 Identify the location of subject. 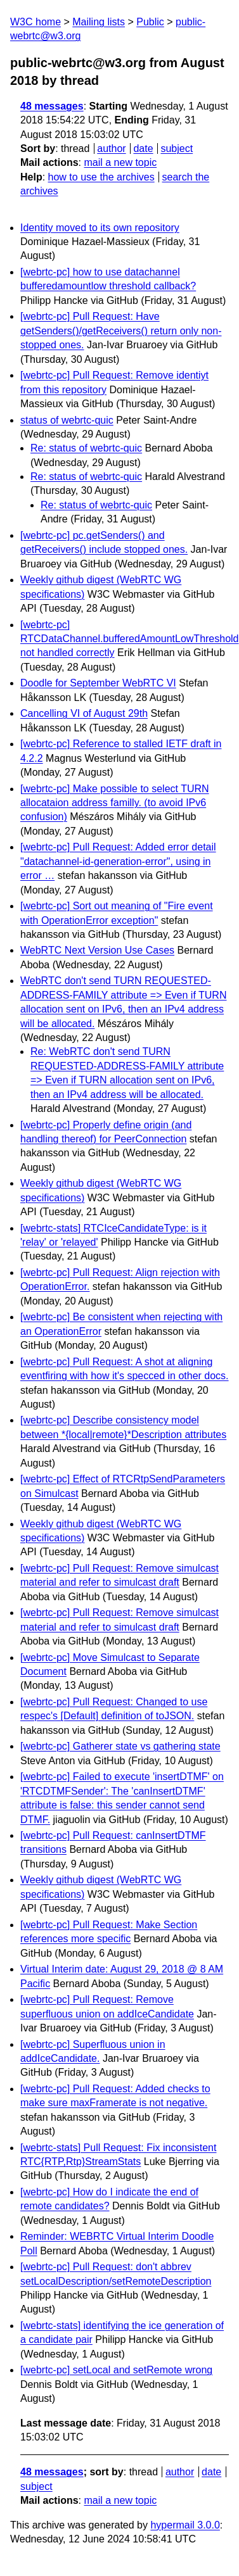
(176, 148).